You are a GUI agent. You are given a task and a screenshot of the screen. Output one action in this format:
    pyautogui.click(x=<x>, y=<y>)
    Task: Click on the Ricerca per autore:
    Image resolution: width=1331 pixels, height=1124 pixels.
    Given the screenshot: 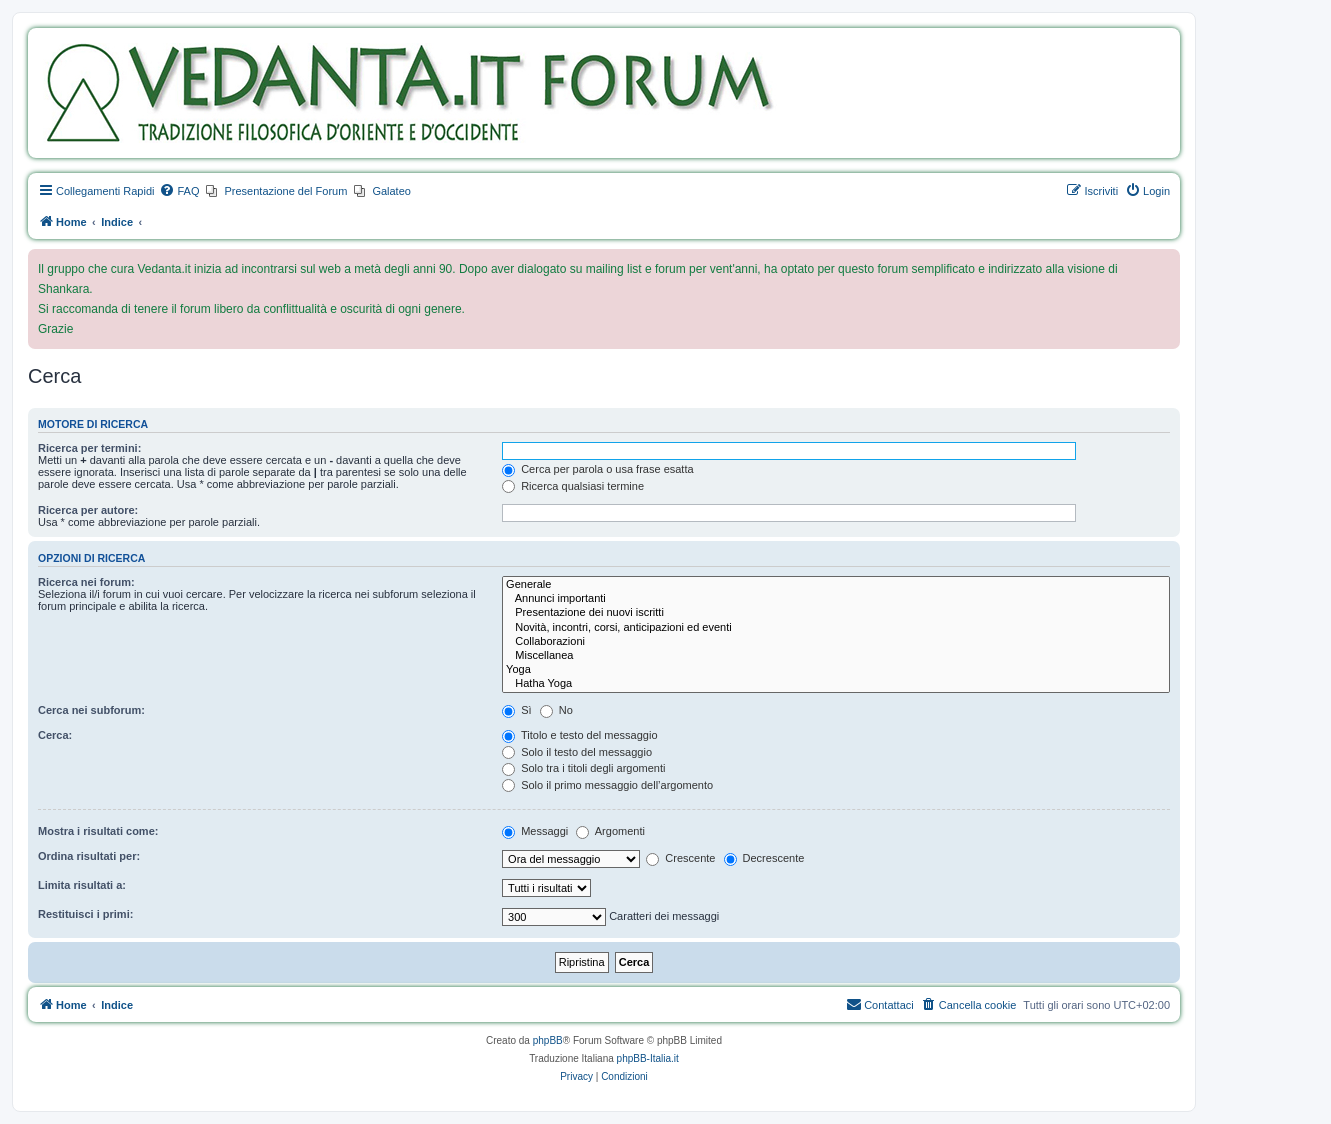 What is the action you would take?
    pyautogui.click(x=88, y=510)
    